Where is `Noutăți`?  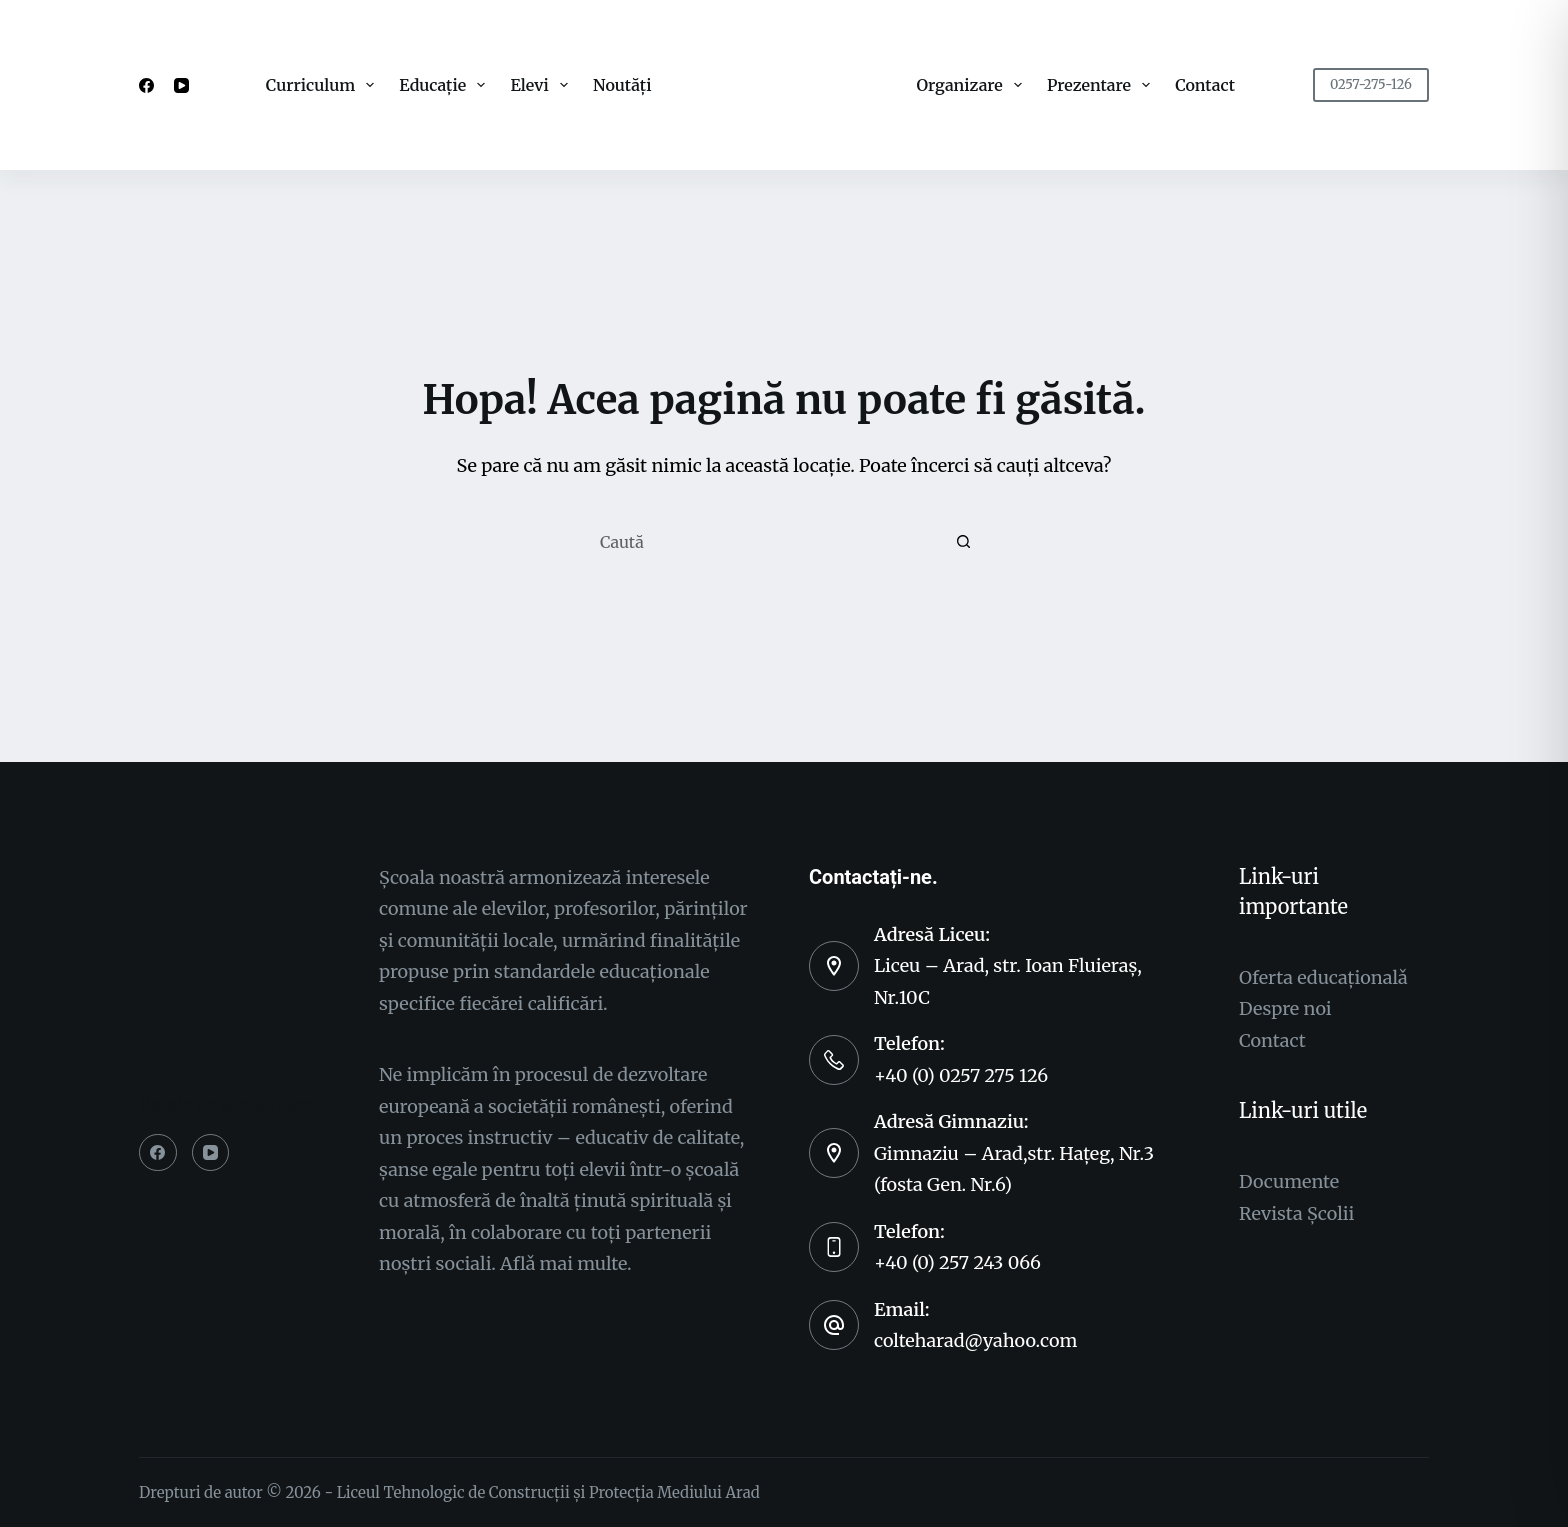
Noutăți is located at coordinates (622, 85).